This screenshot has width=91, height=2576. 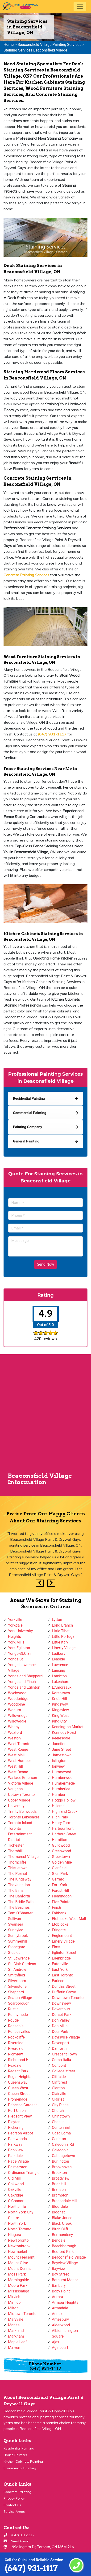 What do you see at coordinates (16, 1806) in the screenshot?
I see `University` at bounding box center [16, 1806].